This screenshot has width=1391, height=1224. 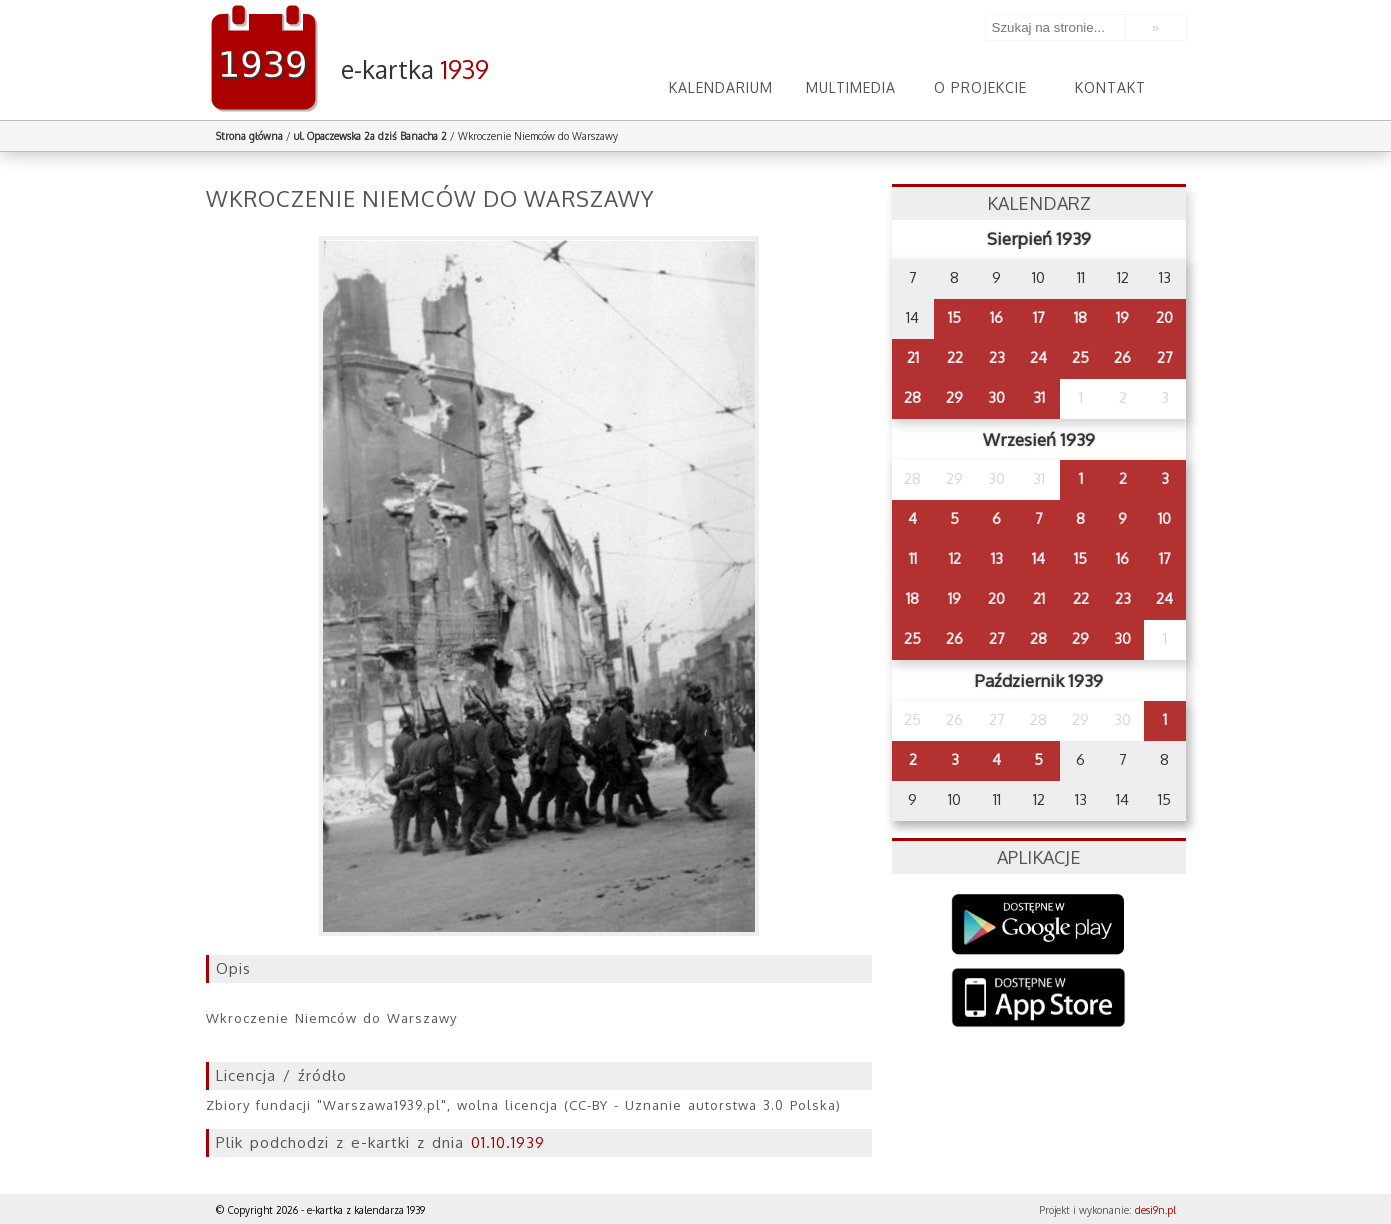 I want to click on desi9n.pl, so click(x=1155, y=1210).